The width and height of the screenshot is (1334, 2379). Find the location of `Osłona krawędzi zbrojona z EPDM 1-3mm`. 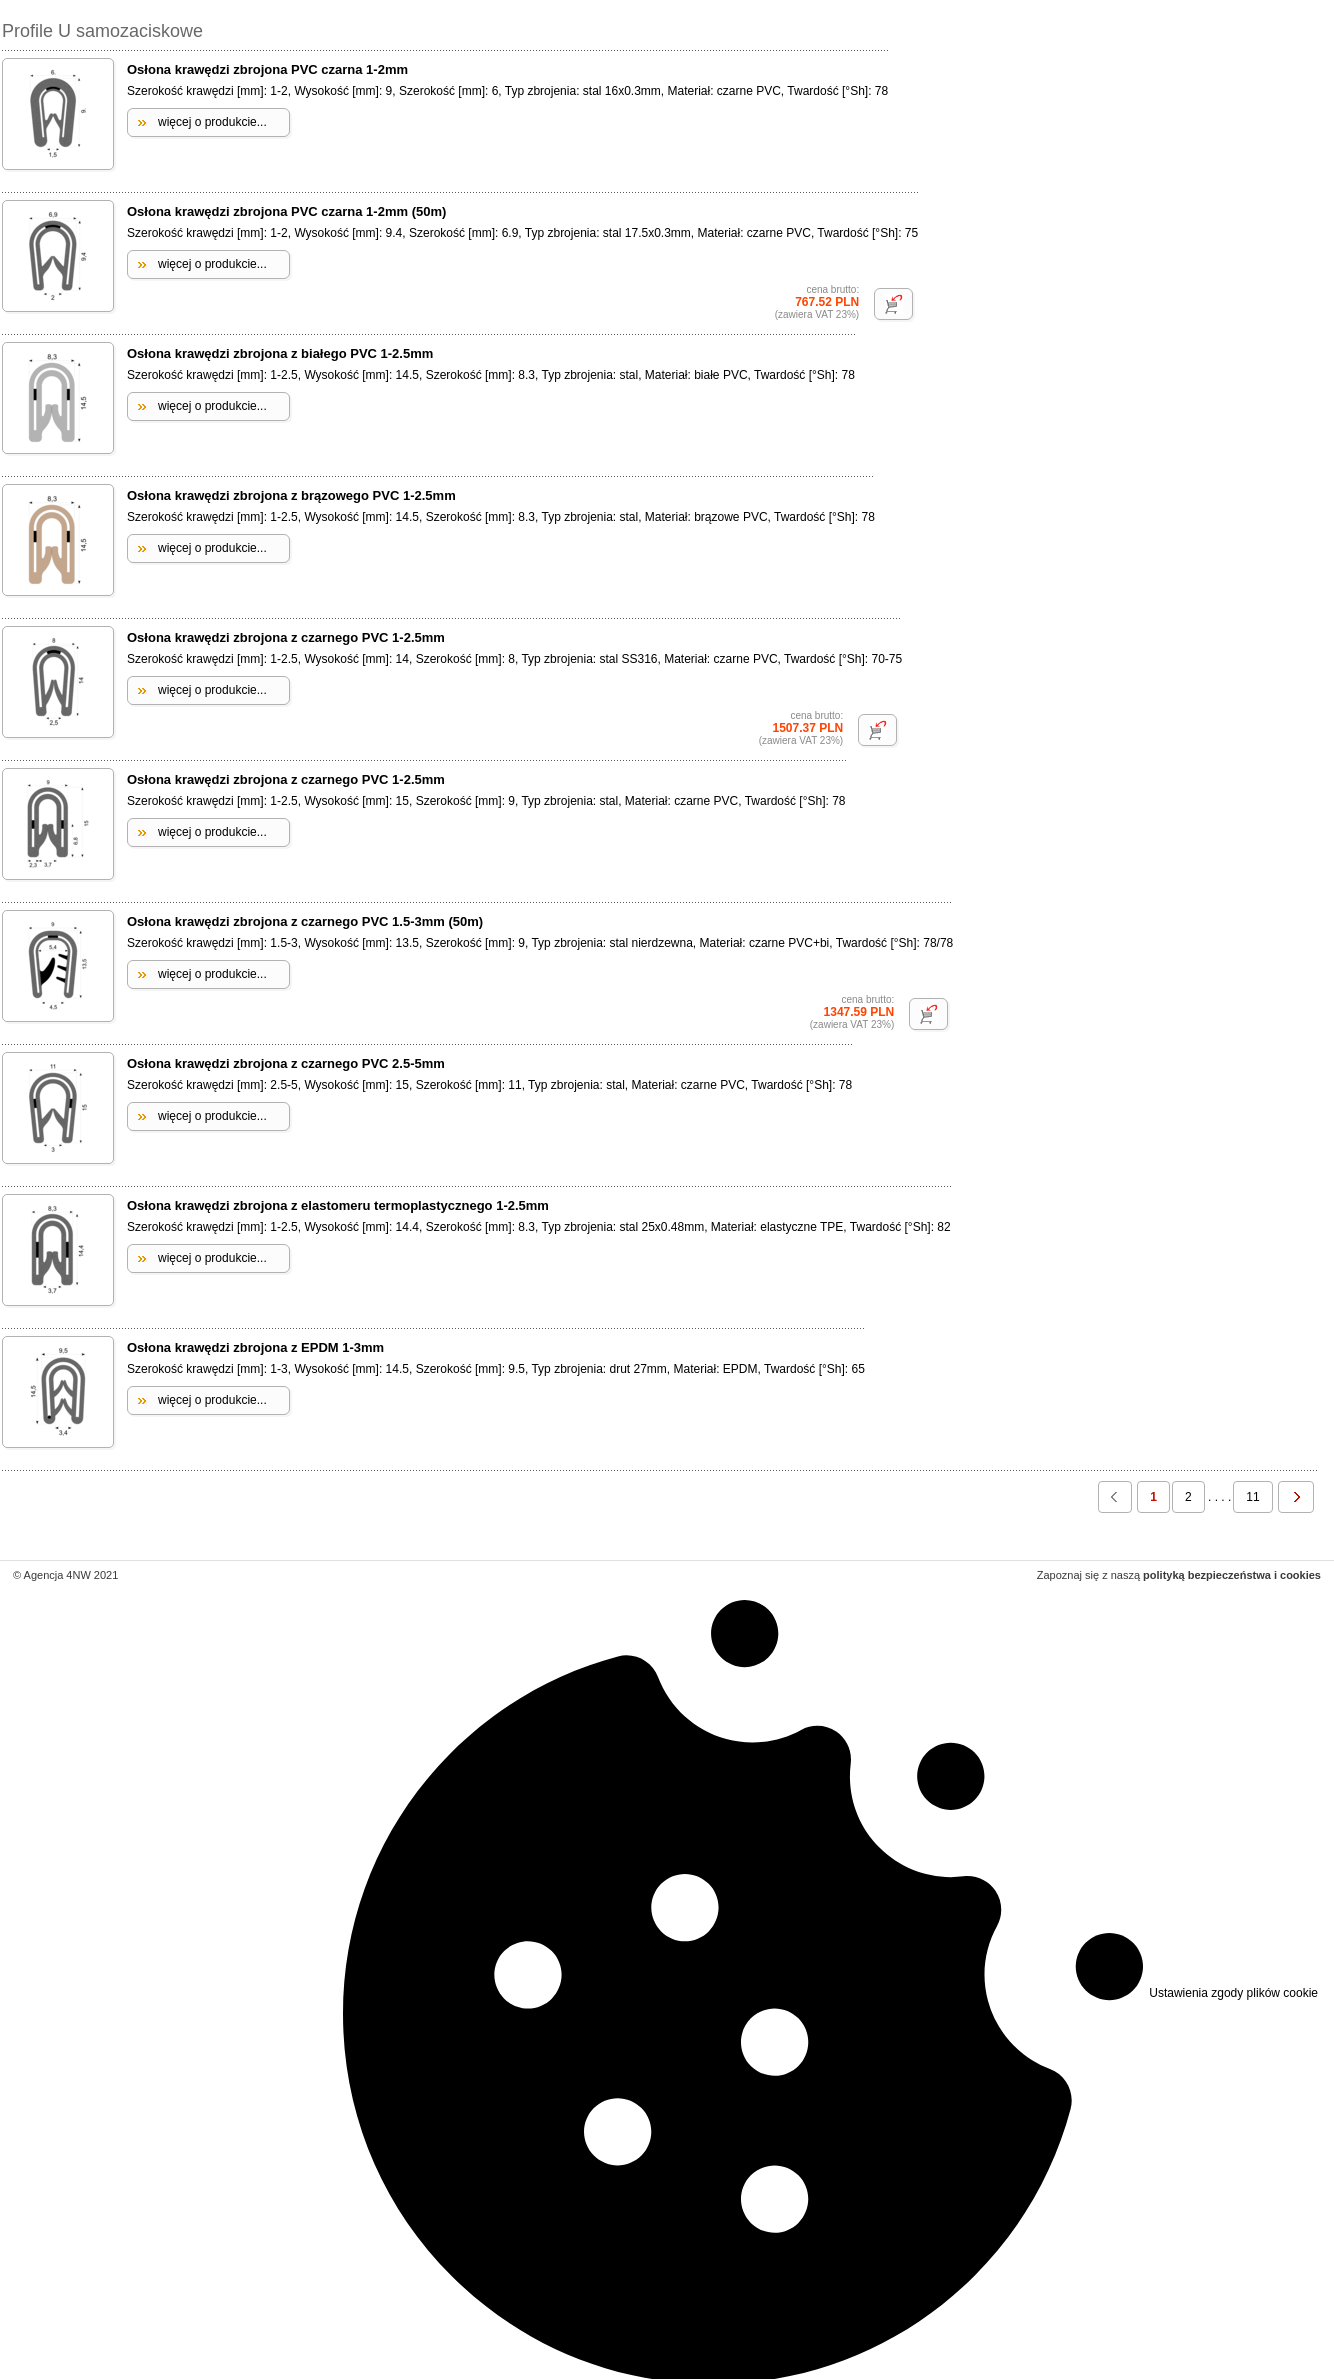

Osłona krawędzi zbrojona z EPDM 1-3mm is located at coordinates (255, 1347).